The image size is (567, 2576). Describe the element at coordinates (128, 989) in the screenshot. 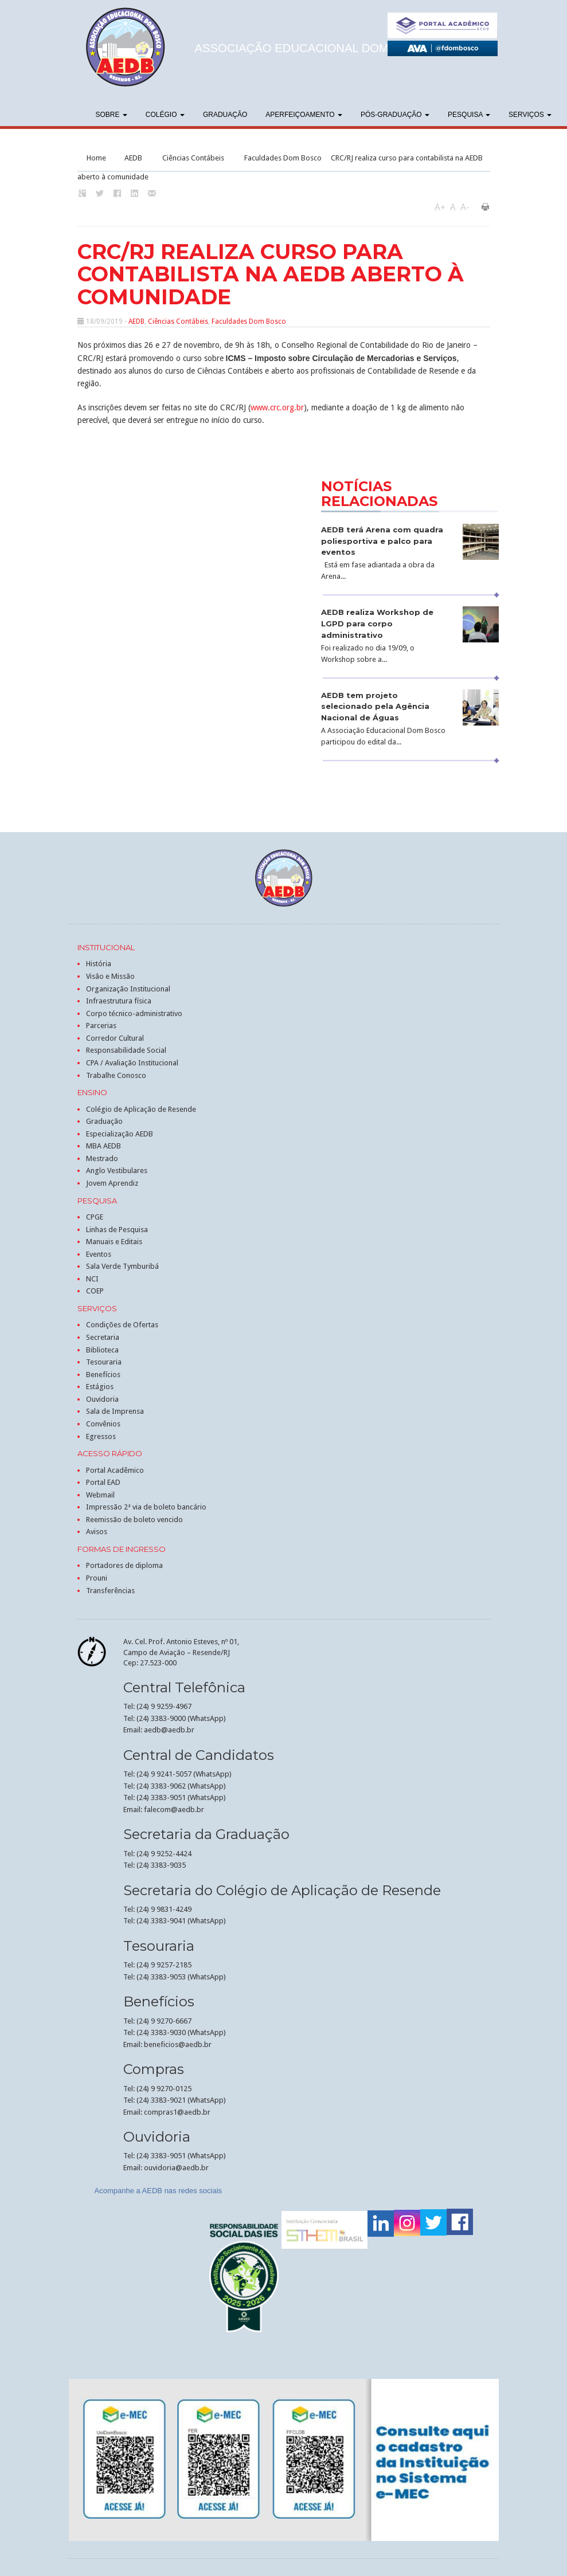

I see `Organização Institucional` at that location.